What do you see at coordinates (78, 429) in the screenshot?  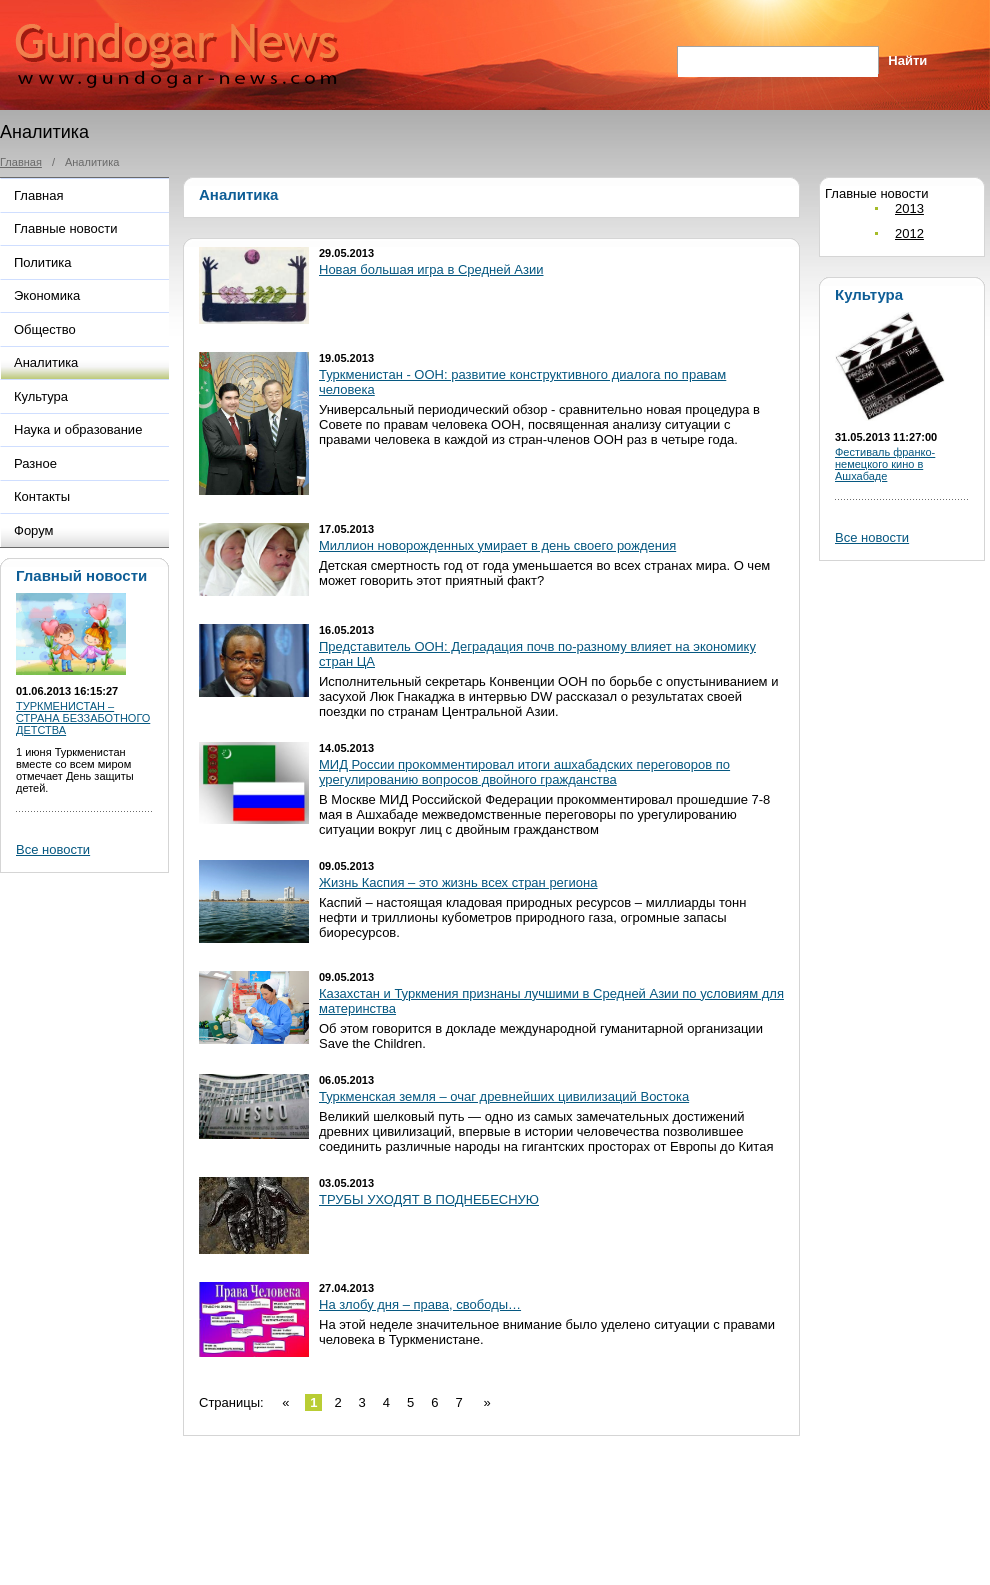 I see `Наука и образование` at bounding box center [78, 429].